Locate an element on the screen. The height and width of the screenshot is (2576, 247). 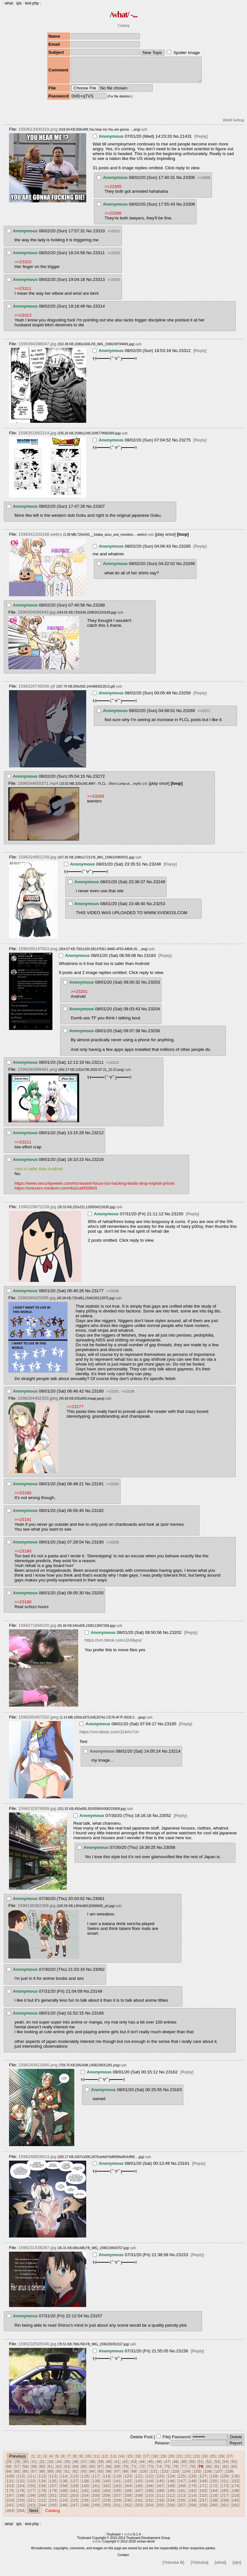
1596344655371.mp4 is located at coordinates (38, 788).